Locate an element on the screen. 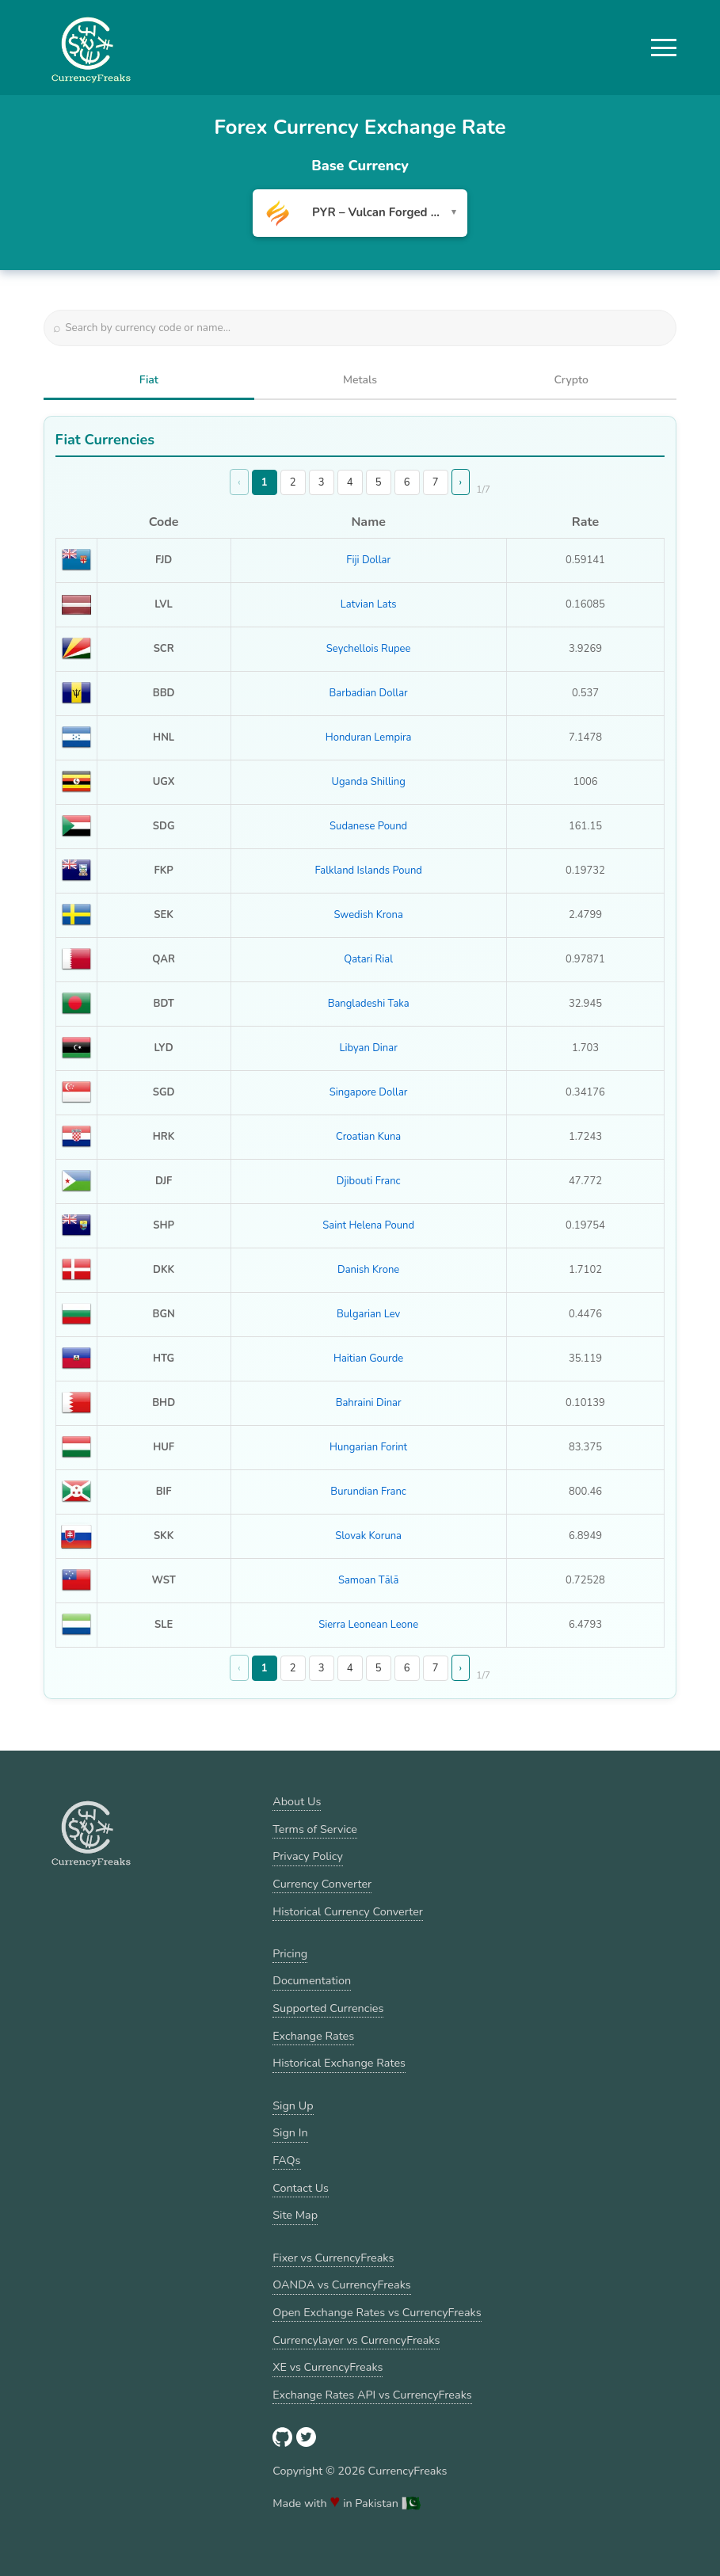  Falkland Islands Pound is located at coordinates (367, 870).